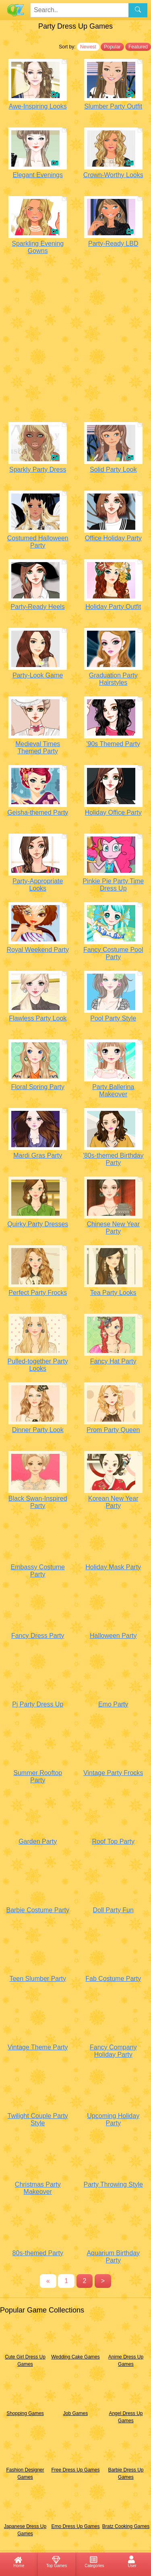 The width and height of the screenshot is (151, 2576). What do you see at coordinates (113, 1159) in the screenshot?
I see `'80s-themed Birthday Party` at bounding box center [113, 1159].